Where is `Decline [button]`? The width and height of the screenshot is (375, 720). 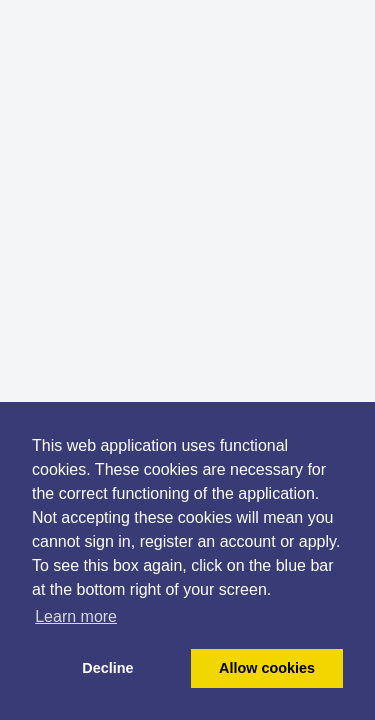
Decline [button] is located at coordinates (107, 668).